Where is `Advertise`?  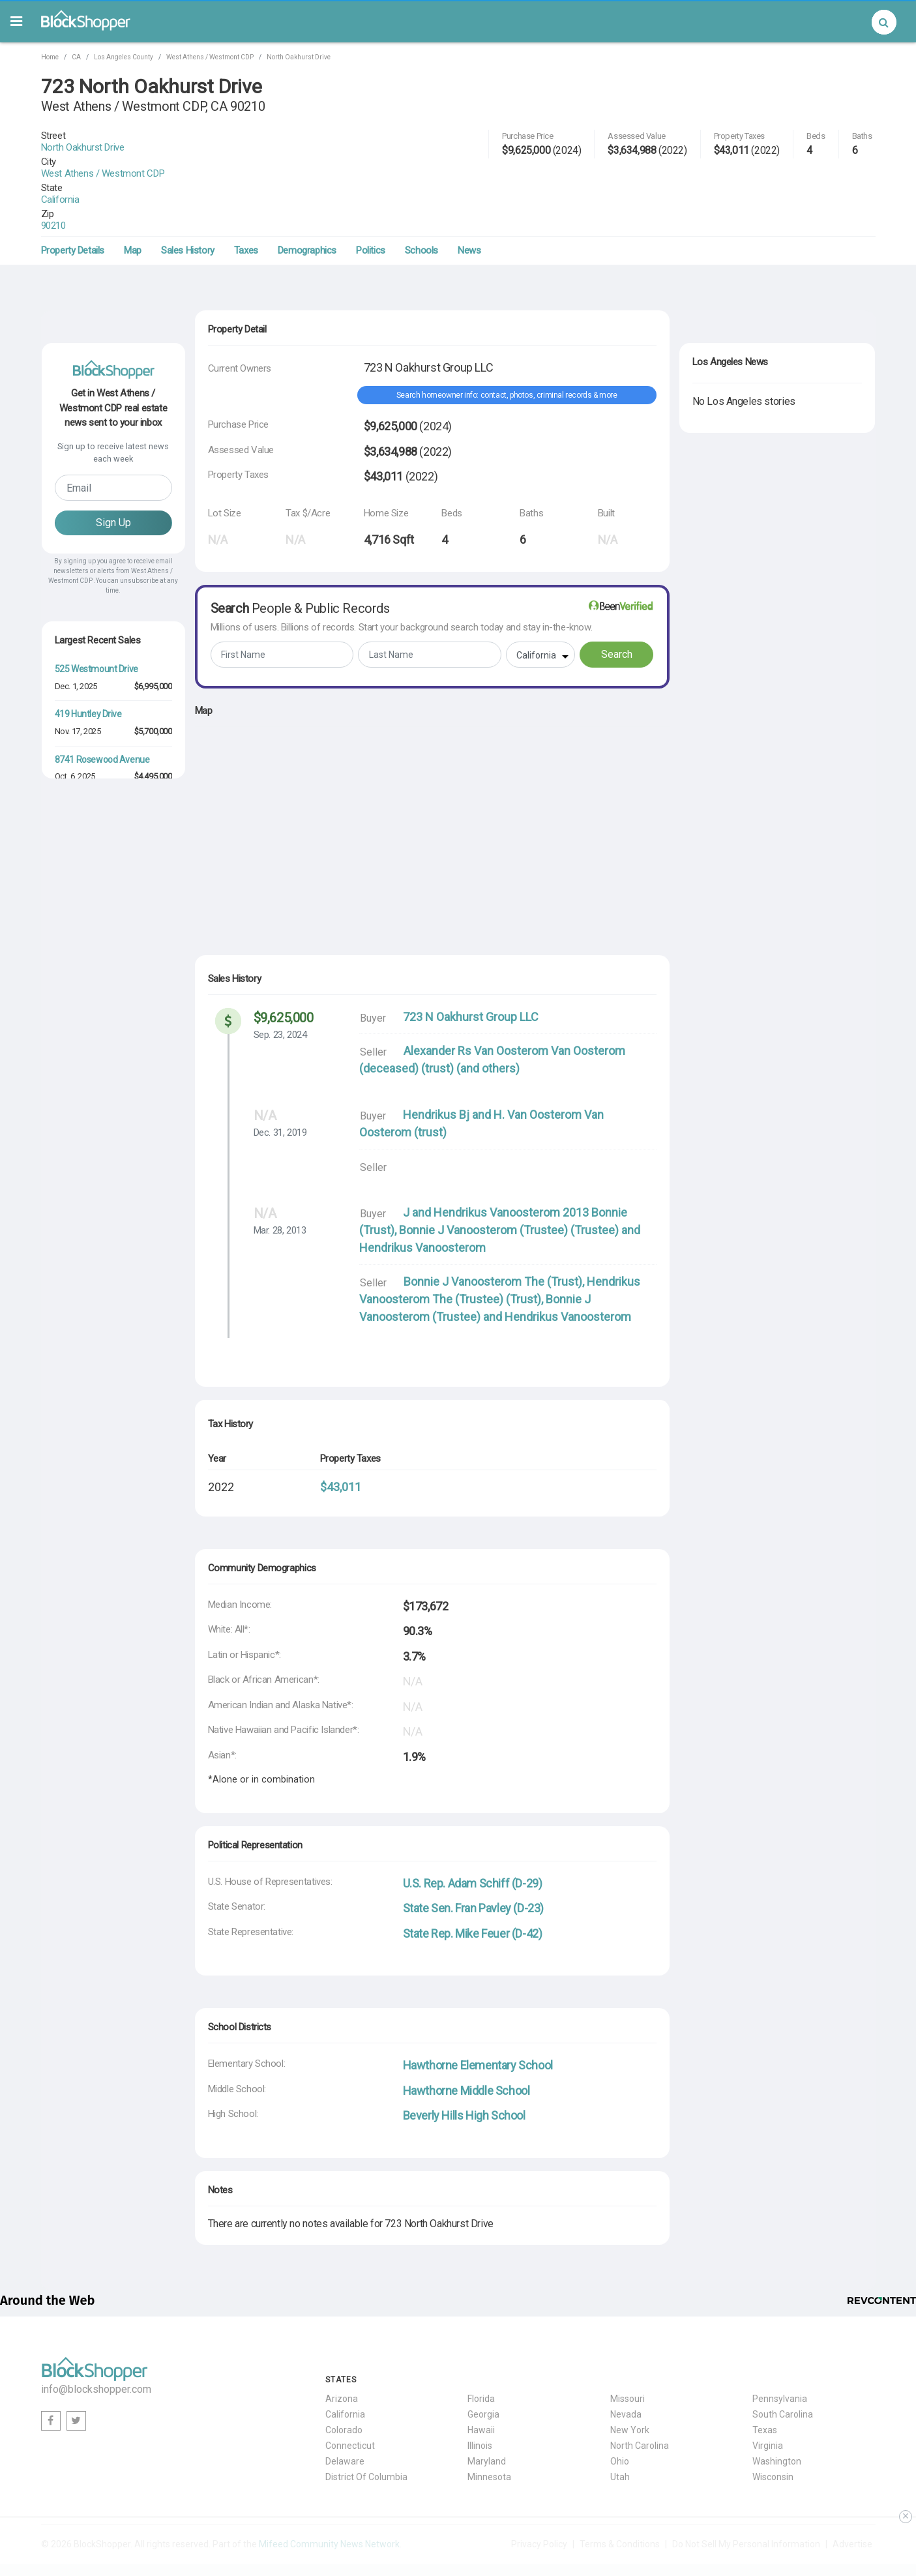 Advertise is located at coordinates (852, 2497).